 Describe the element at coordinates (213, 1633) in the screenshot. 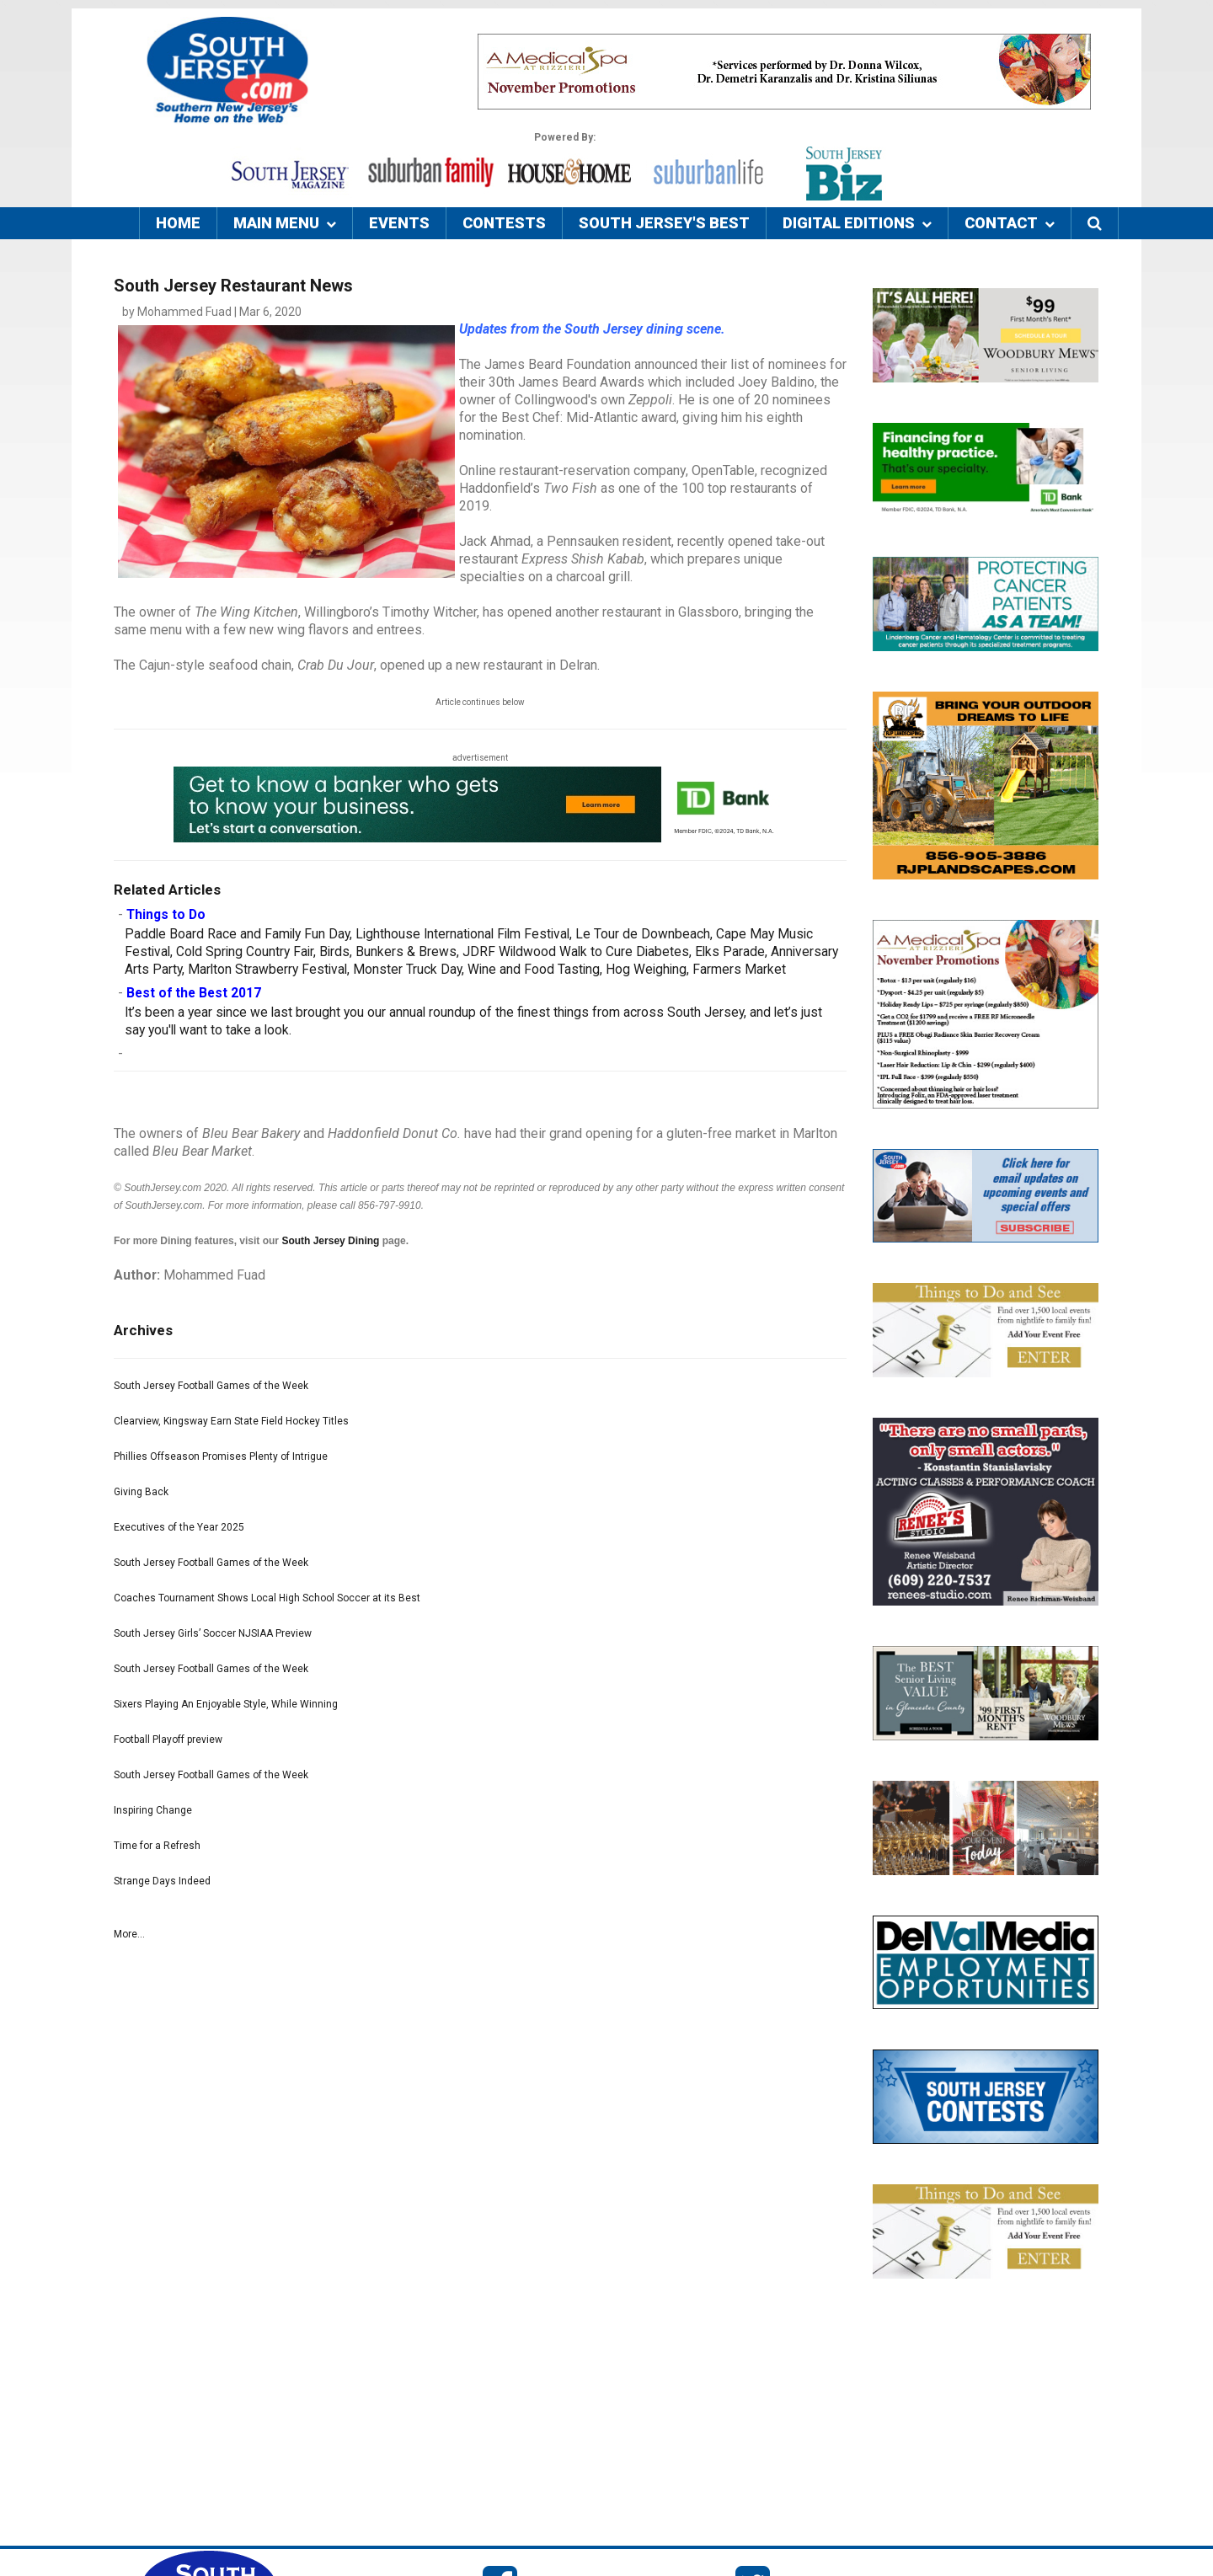

I see `South Jersey Girls’ Soccer NJSIAA Preview` at that location.